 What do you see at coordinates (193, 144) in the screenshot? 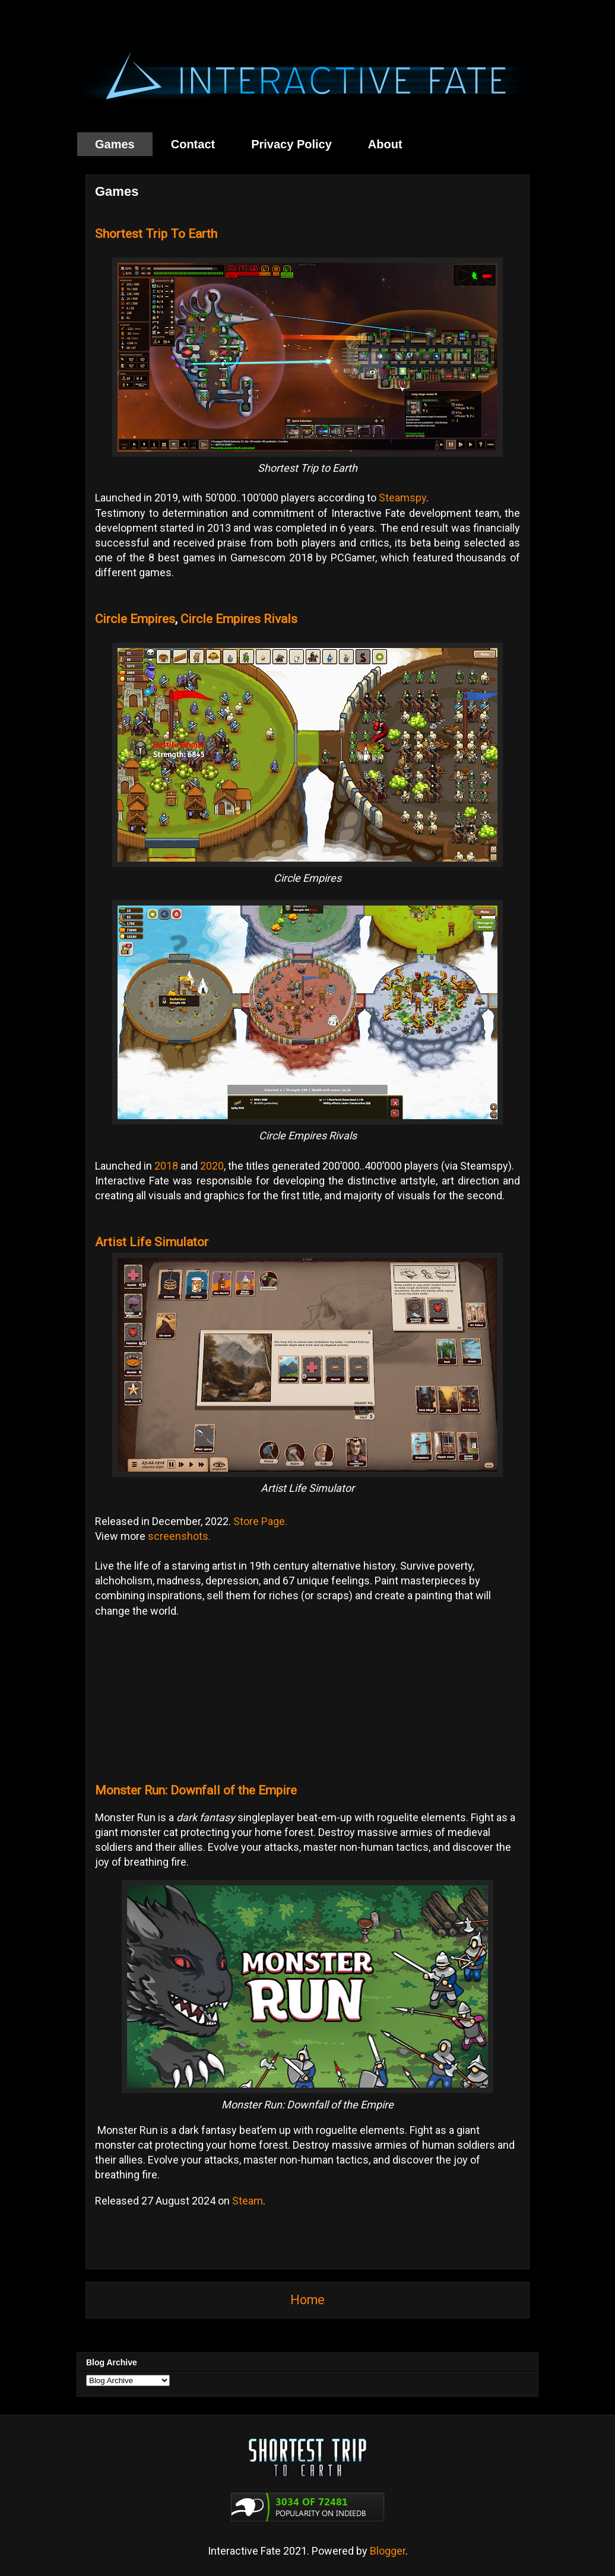
I see `Contact` at bounding box center [193, 144].